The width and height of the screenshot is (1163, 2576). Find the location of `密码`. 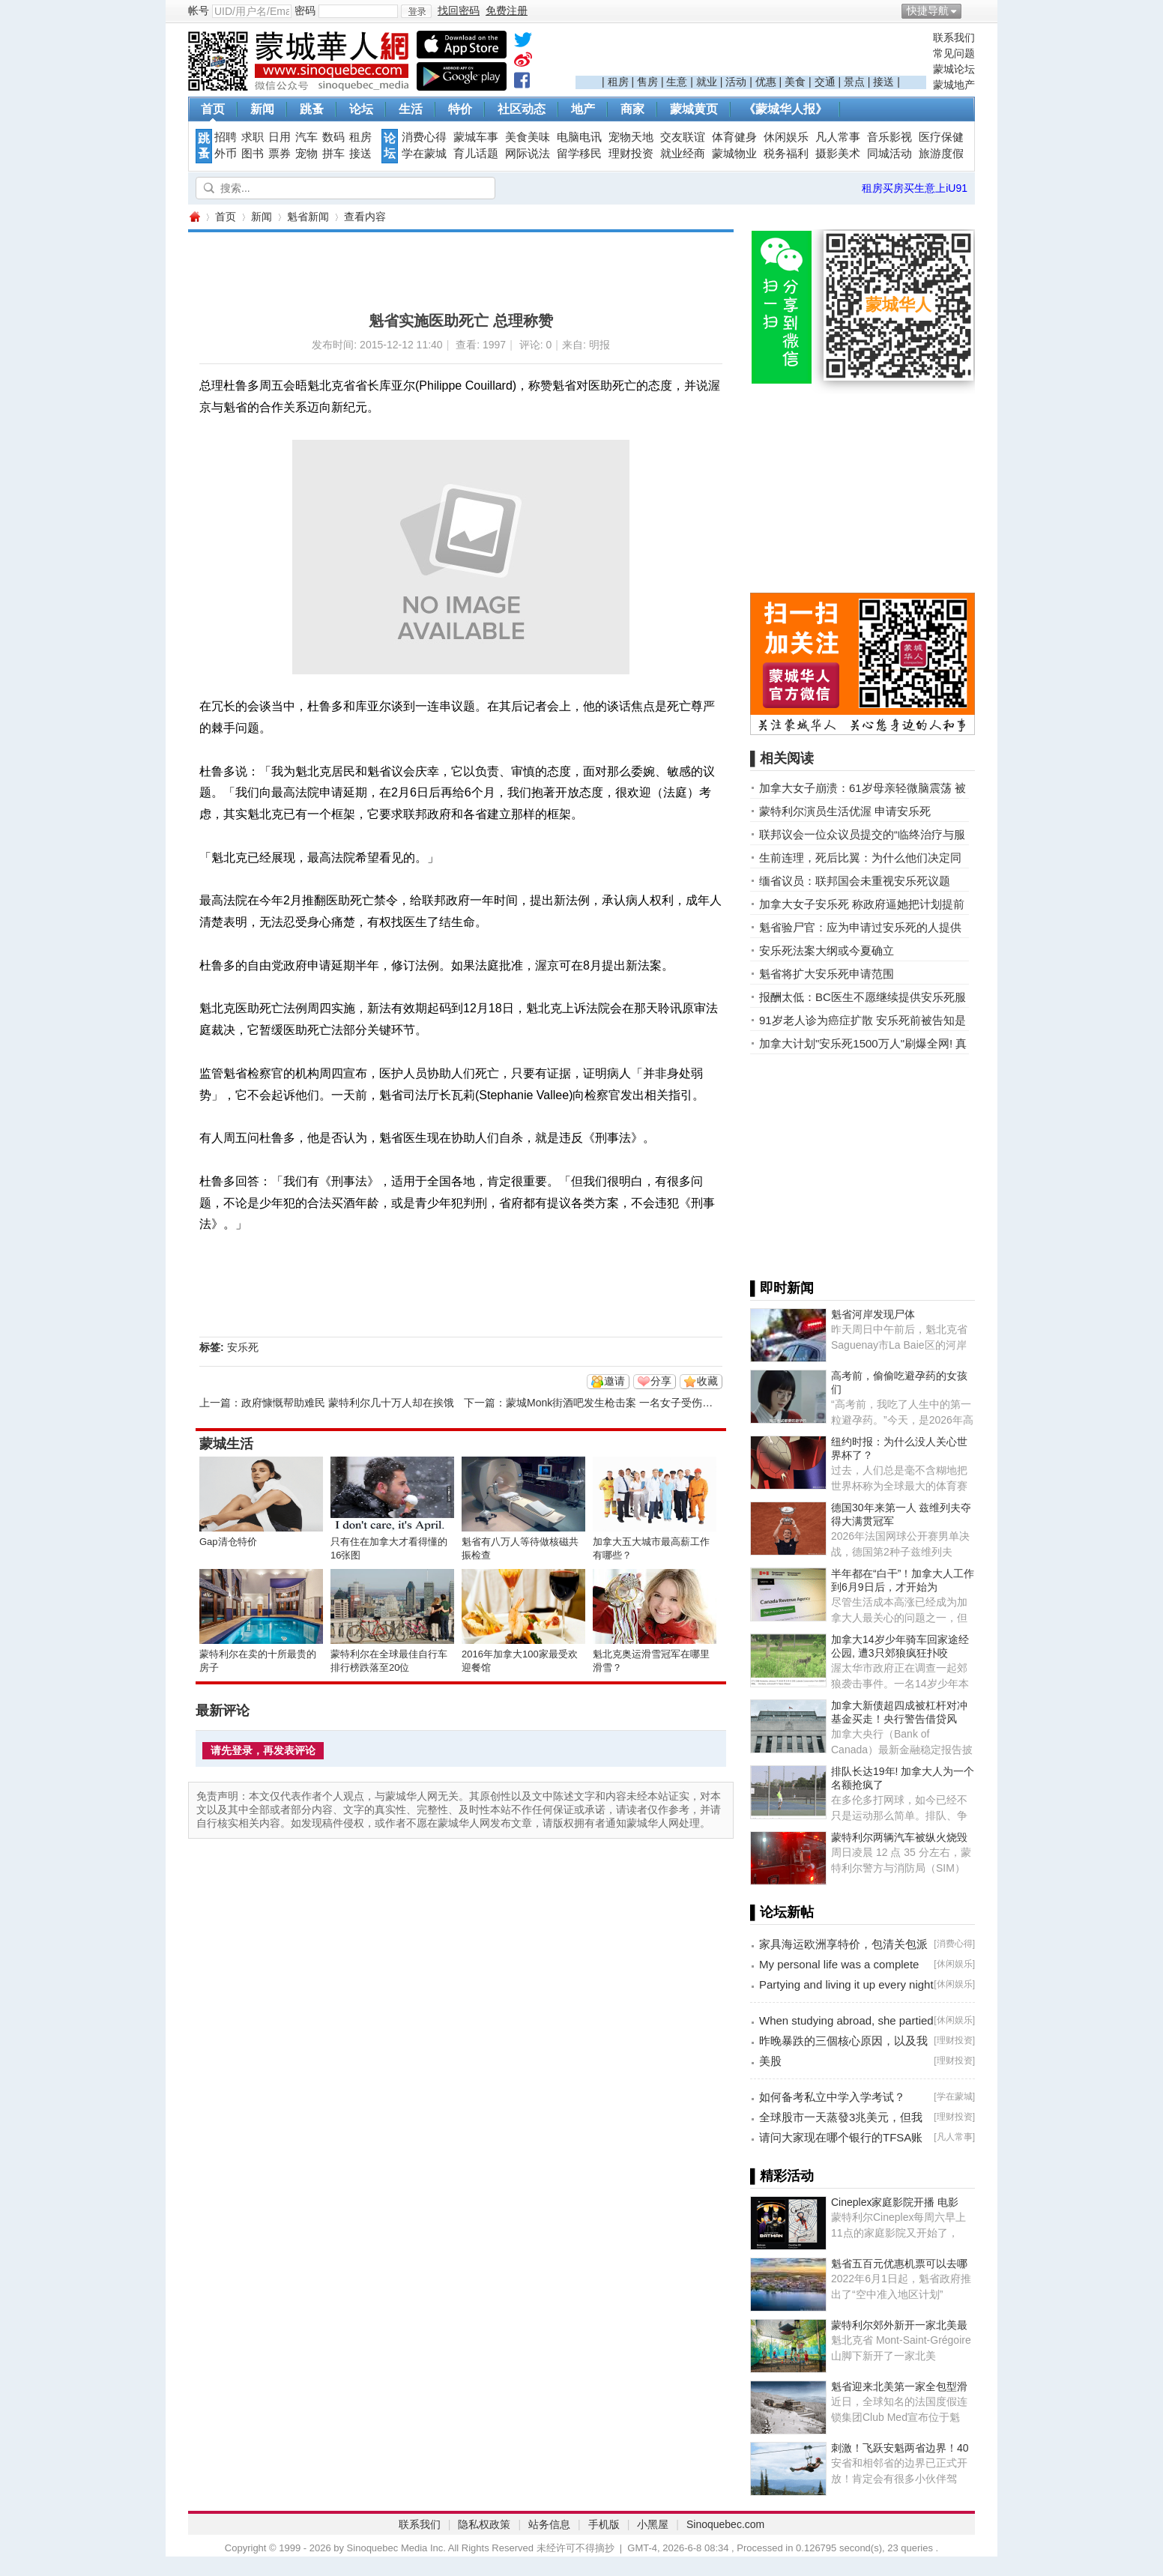

密码 is located at coordinates (304, 10).